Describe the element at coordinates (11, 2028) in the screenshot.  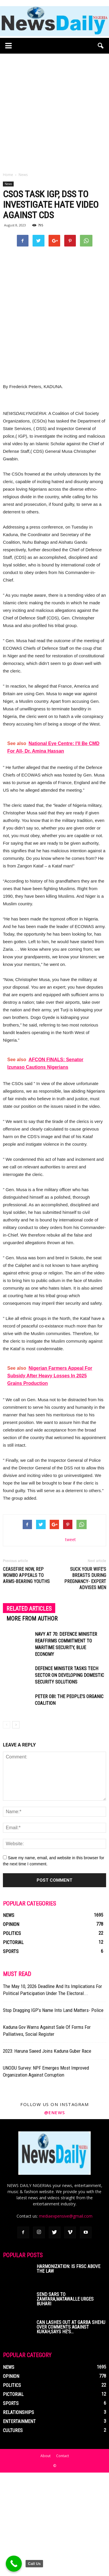
I see `Opinion` at that location.